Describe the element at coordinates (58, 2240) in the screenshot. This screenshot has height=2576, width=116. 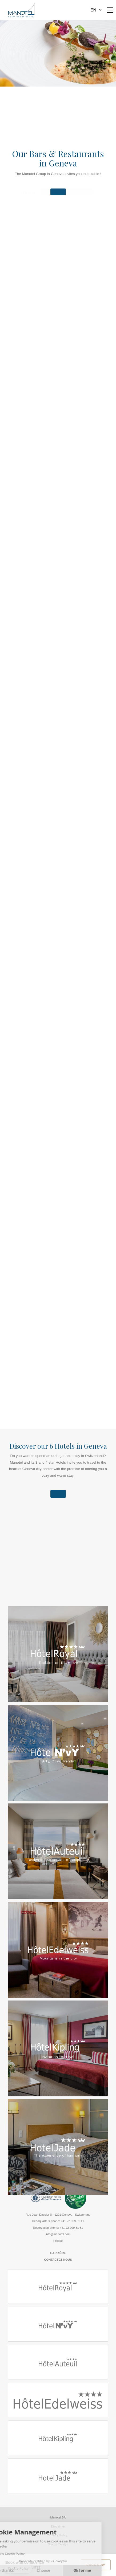
I see `Presse` at that location.